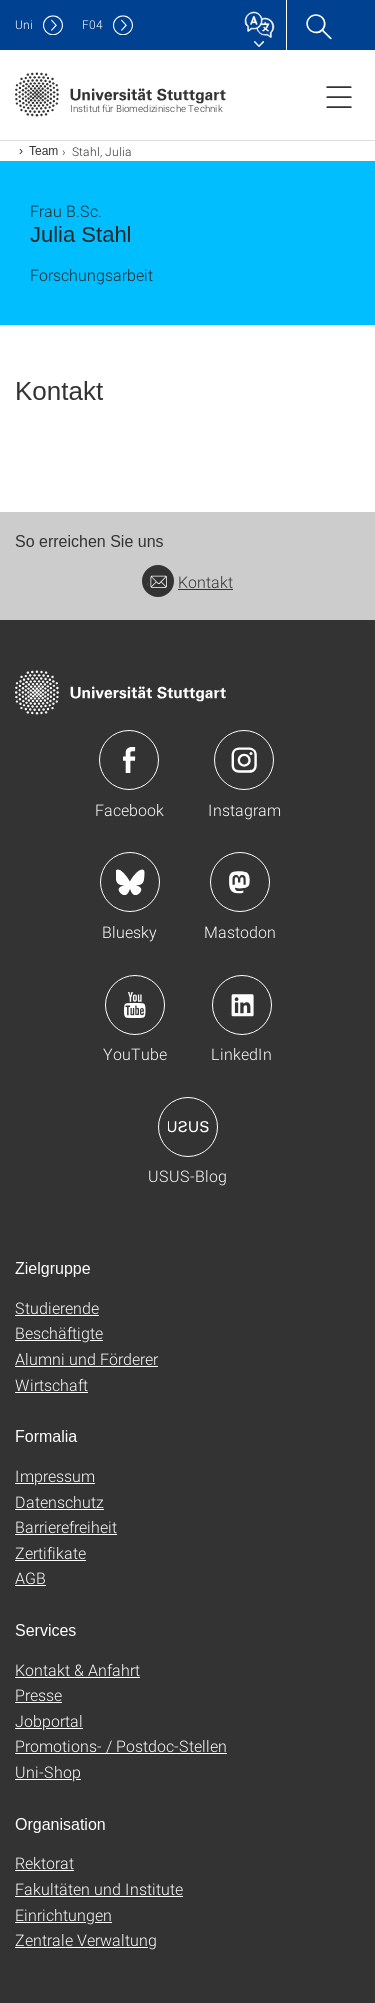 The height and width of the screenshot is (2003, 375). What do you see at coordinates (86, 1939) in the screenshot?
I see `Zentrale Verwaltung` at bounding box center [86, 1939].